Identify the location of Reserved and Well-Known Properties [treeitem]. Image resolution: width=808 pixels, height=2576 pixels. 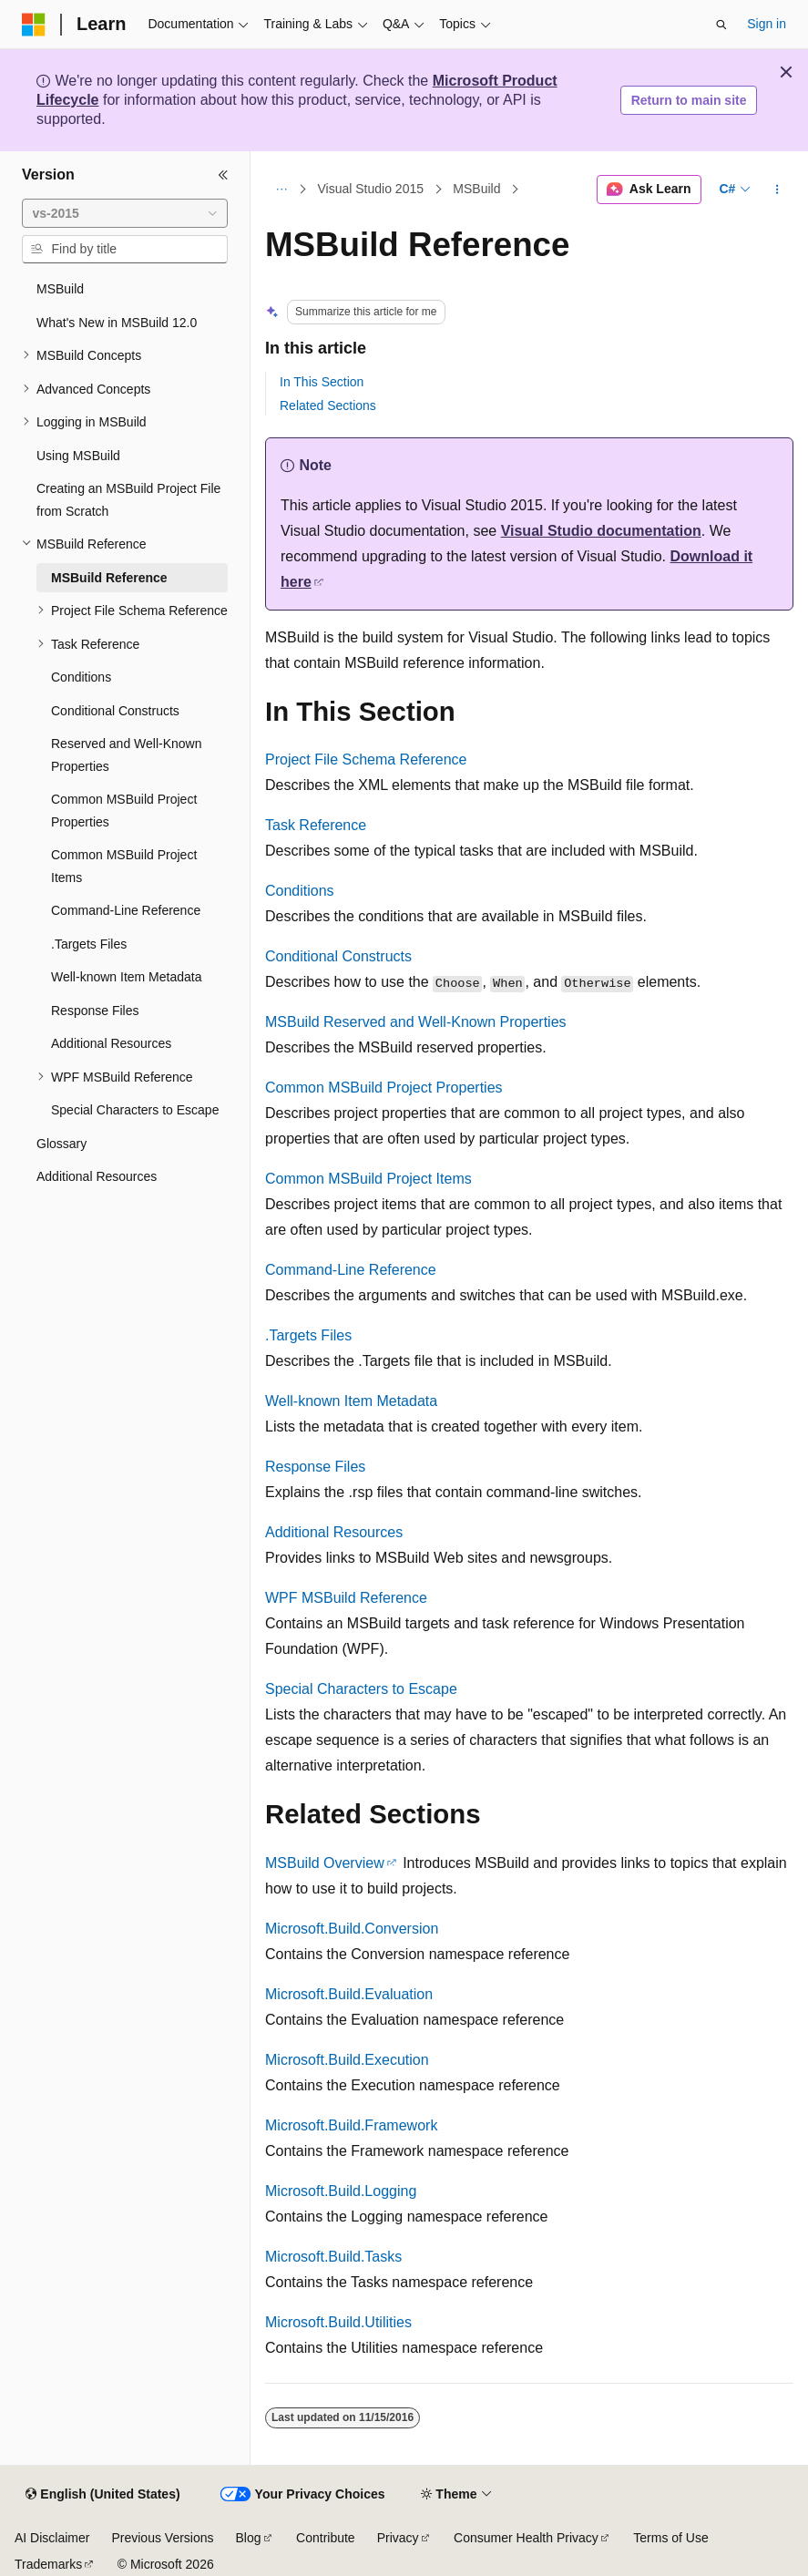
(126, 755).